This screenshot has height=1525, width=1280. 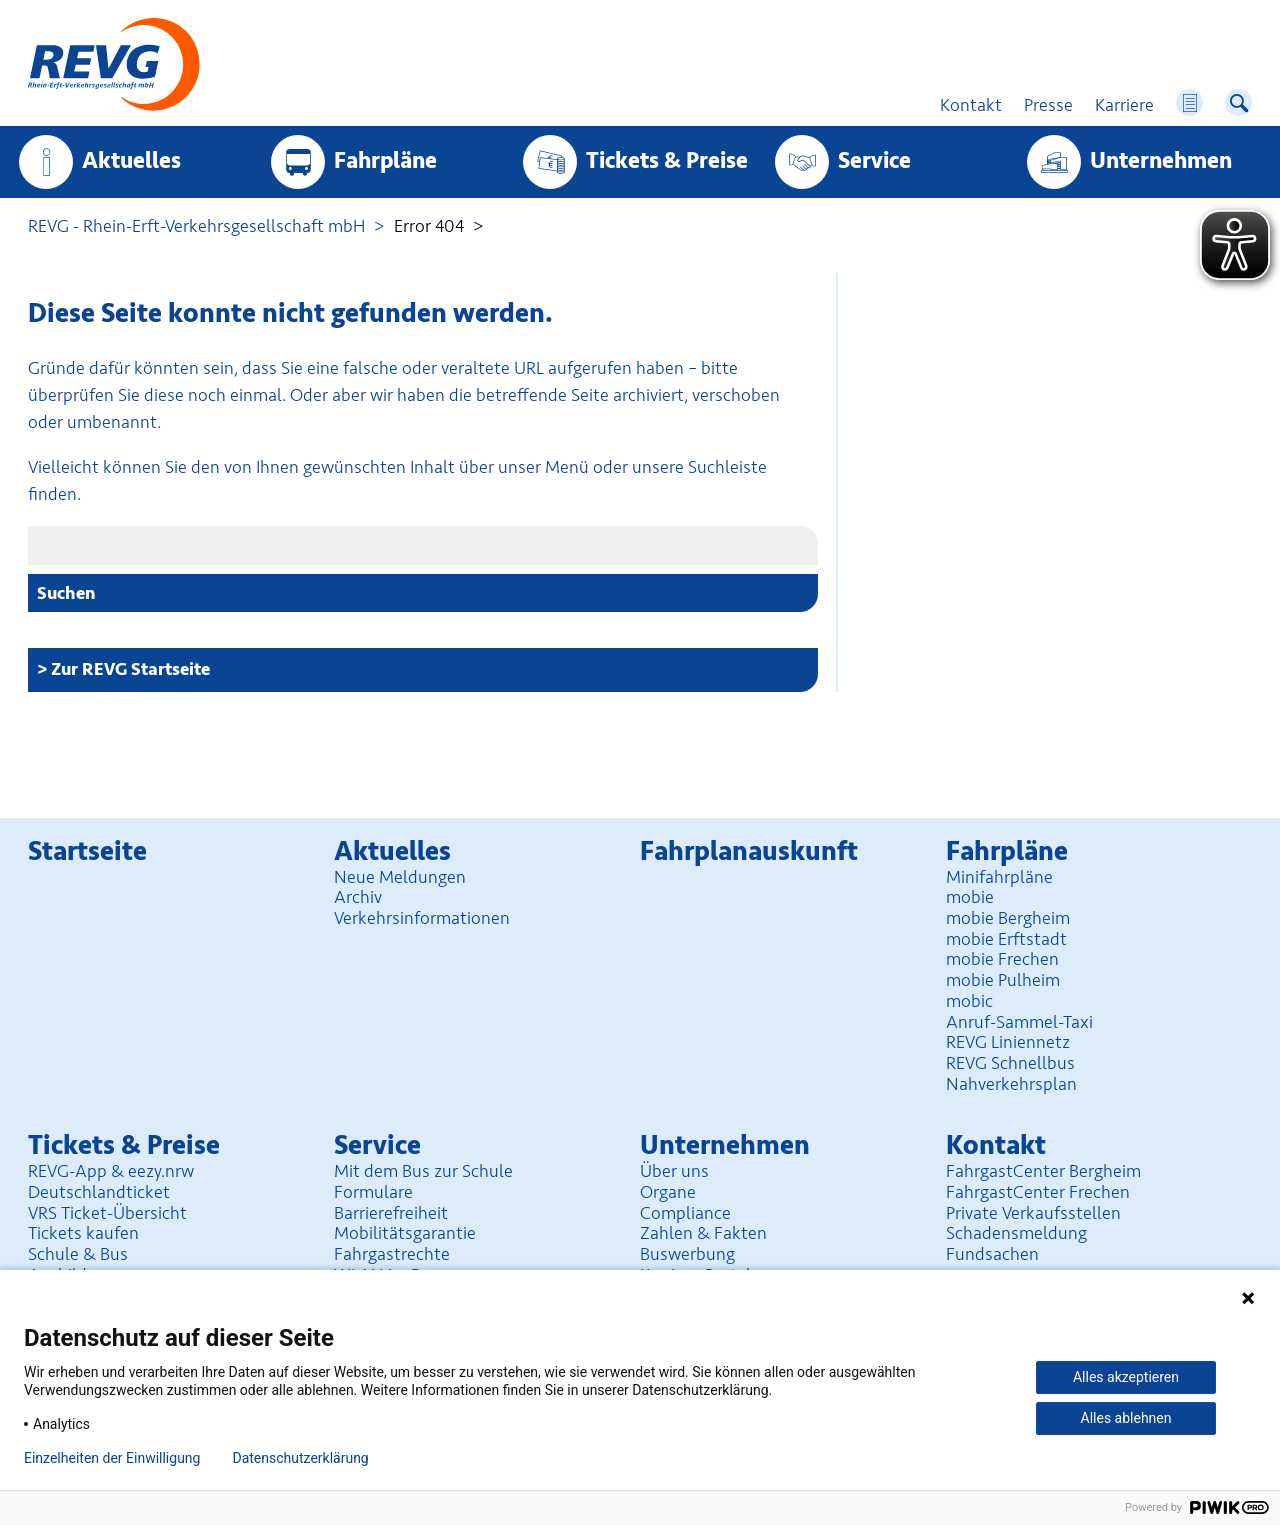 What do you see at coordinates (392, 1254) in the screenshot?
I see `Fahrgastrechte` at bounding box center [392, 1254].